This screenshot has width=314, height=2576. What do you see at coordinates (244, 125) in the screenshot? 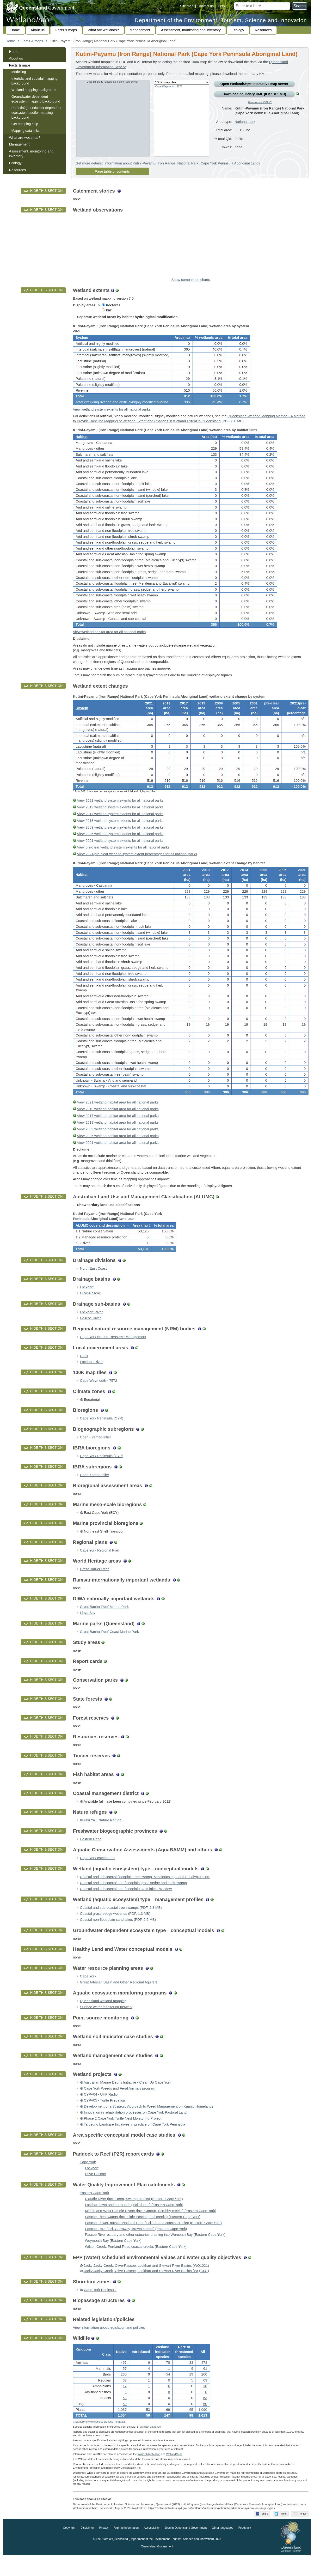
I see `National park` at bounding box center [244, 125].